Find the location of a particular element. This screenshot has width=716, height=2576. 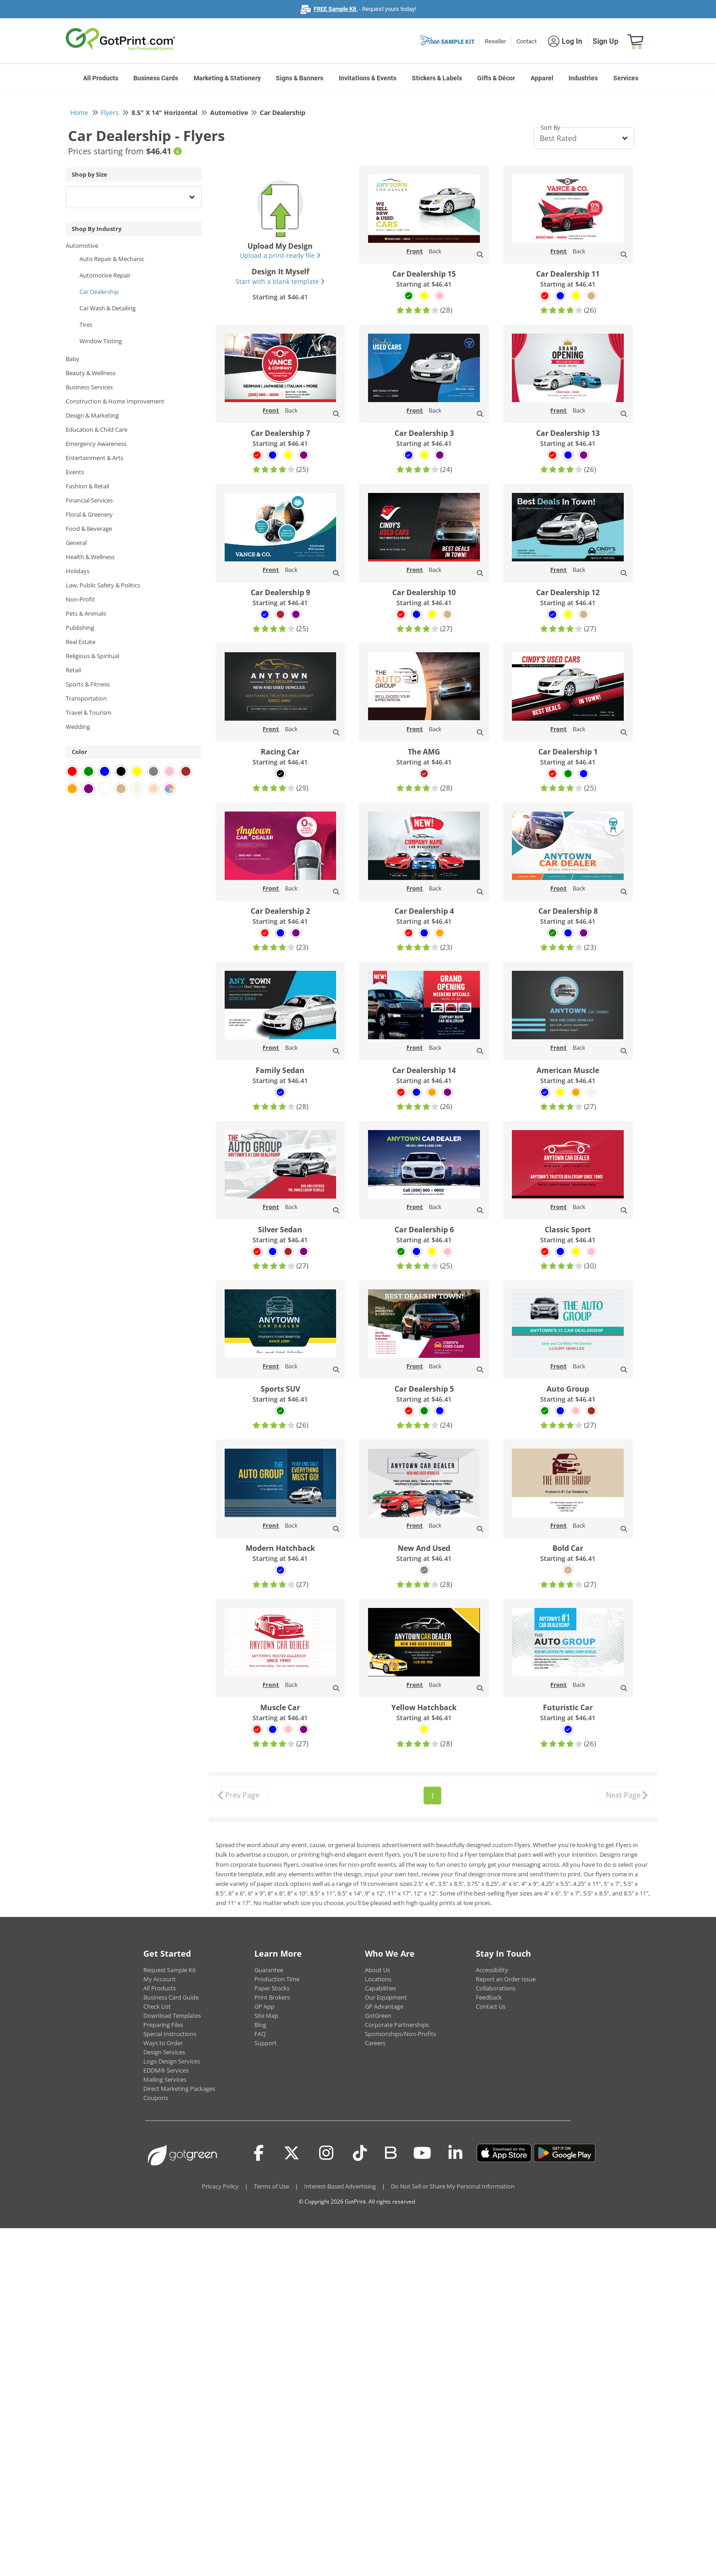

Stickers & Labels is located at coordinates (437, 78).